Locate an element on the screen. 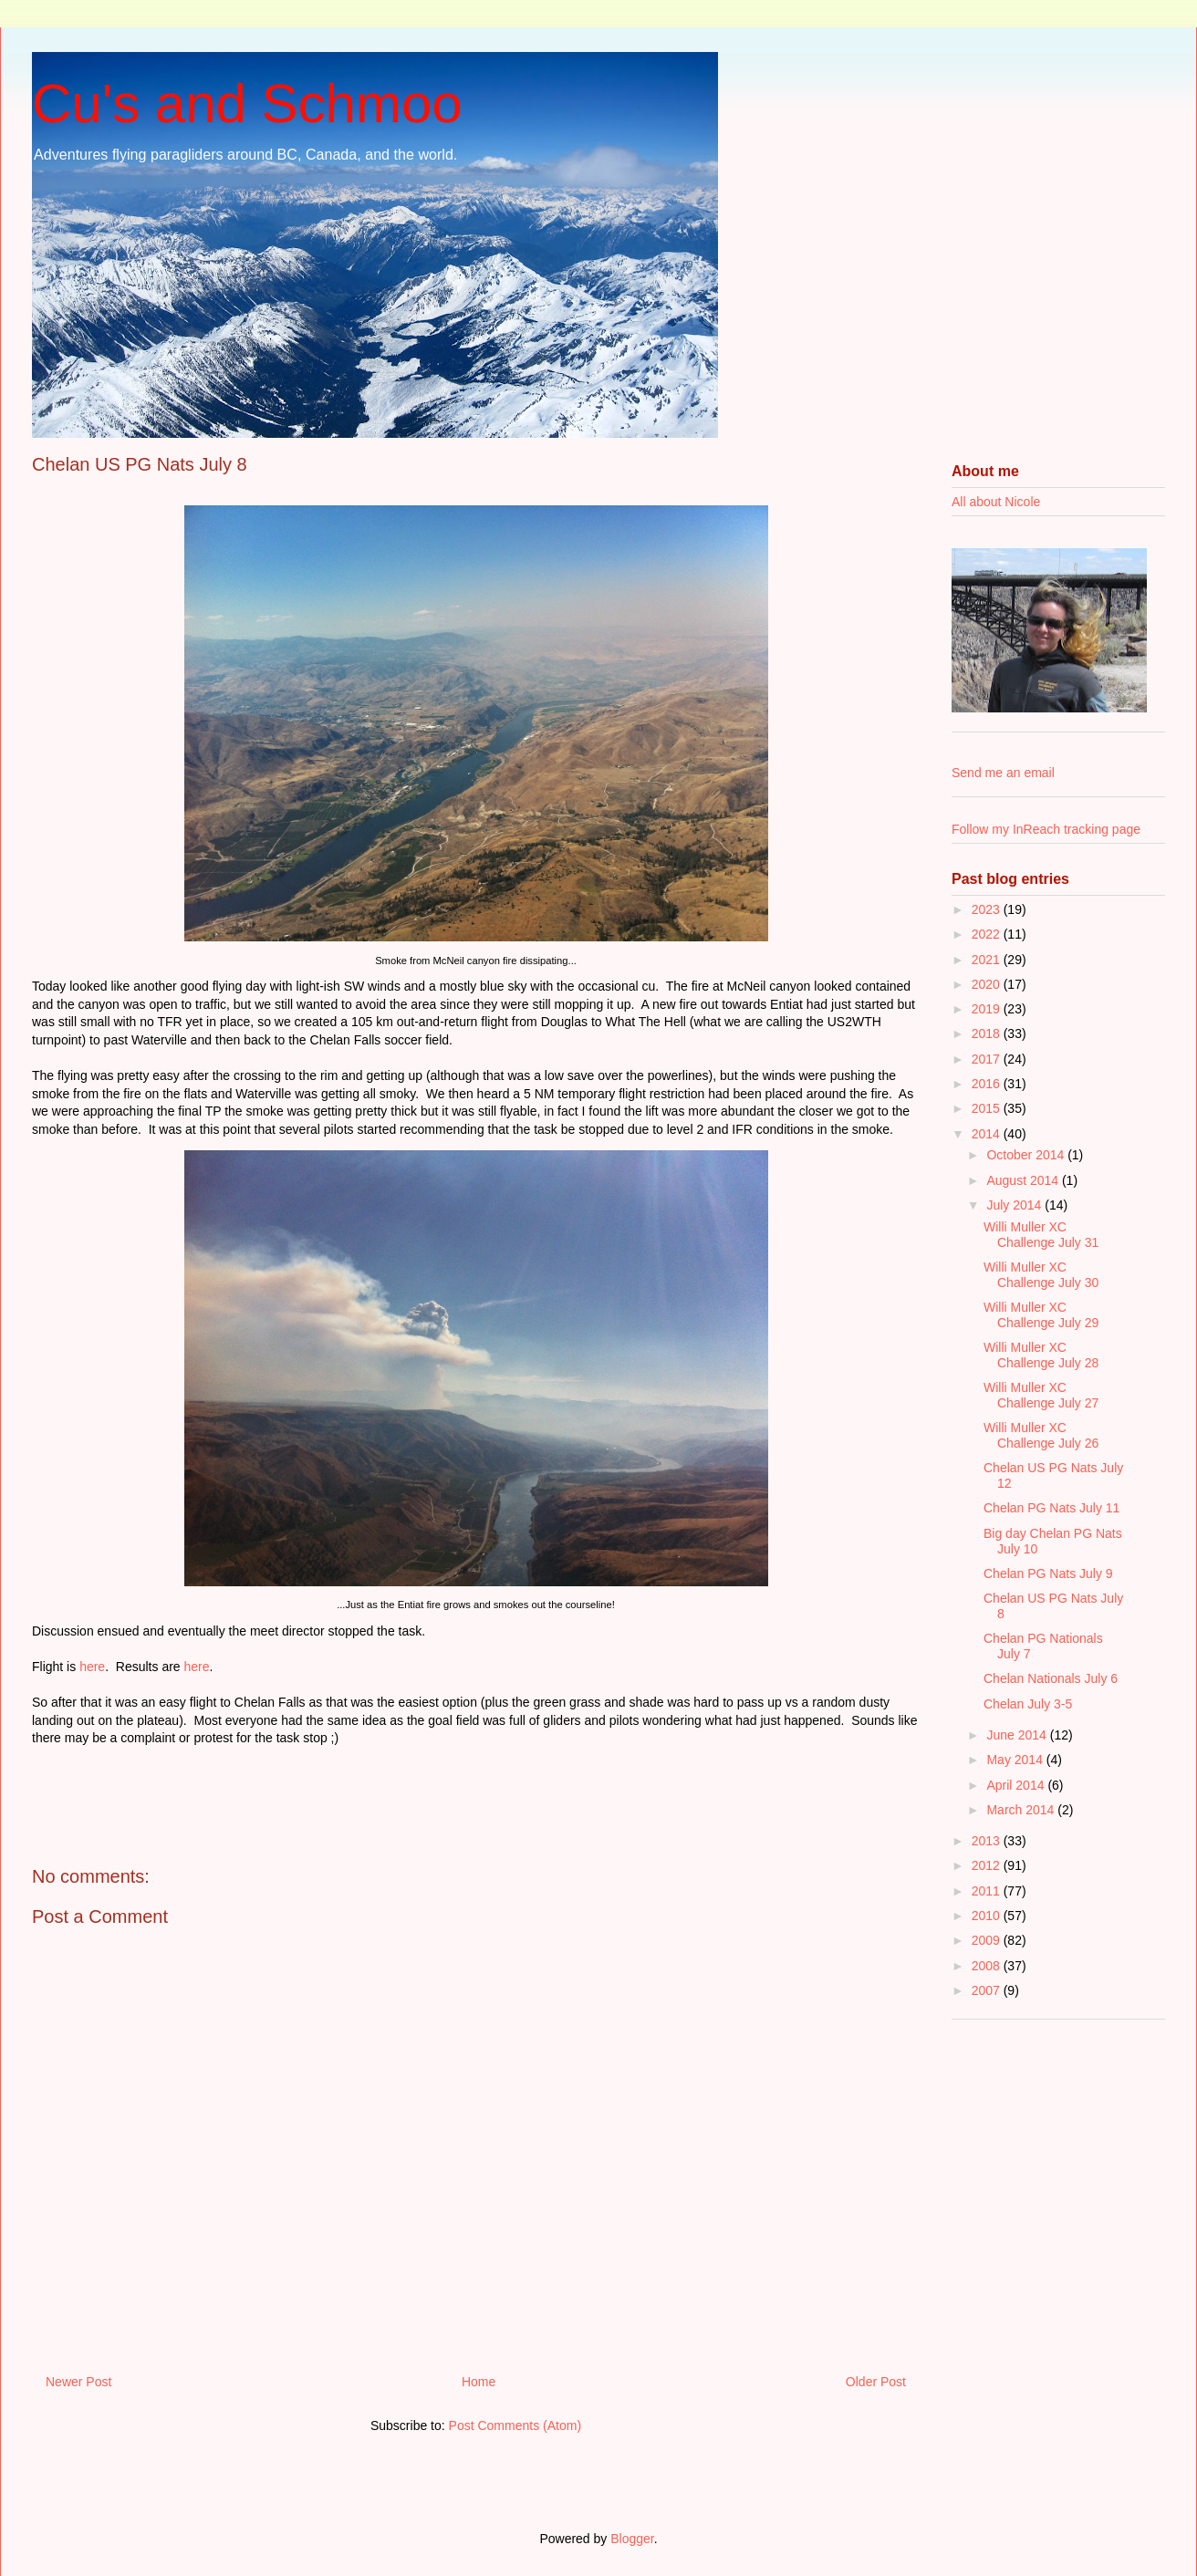 This screenshot has height=2576, width=1197. 2007 is located at coordinates (988, 1990).